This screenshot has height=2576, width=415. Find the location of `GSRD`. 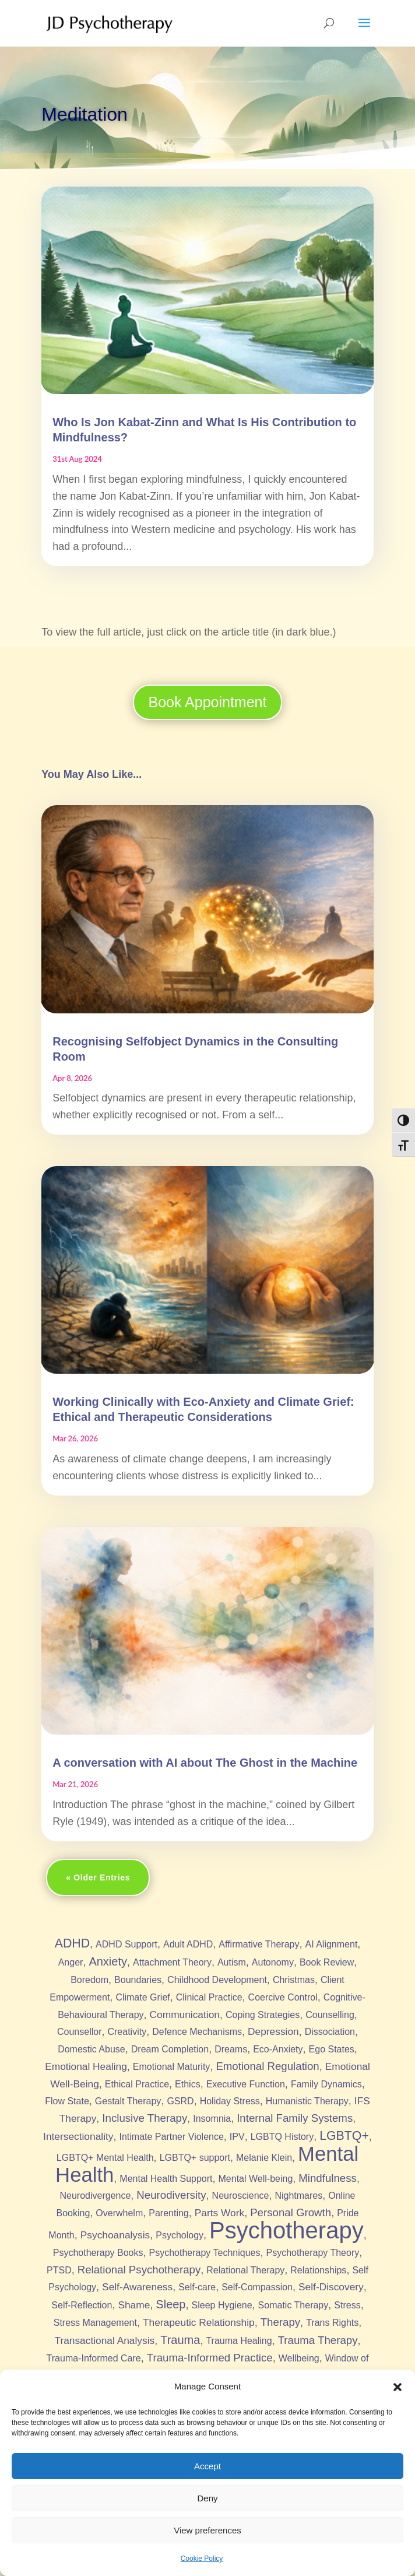

GSRD is located at coordinates (180, 2101).